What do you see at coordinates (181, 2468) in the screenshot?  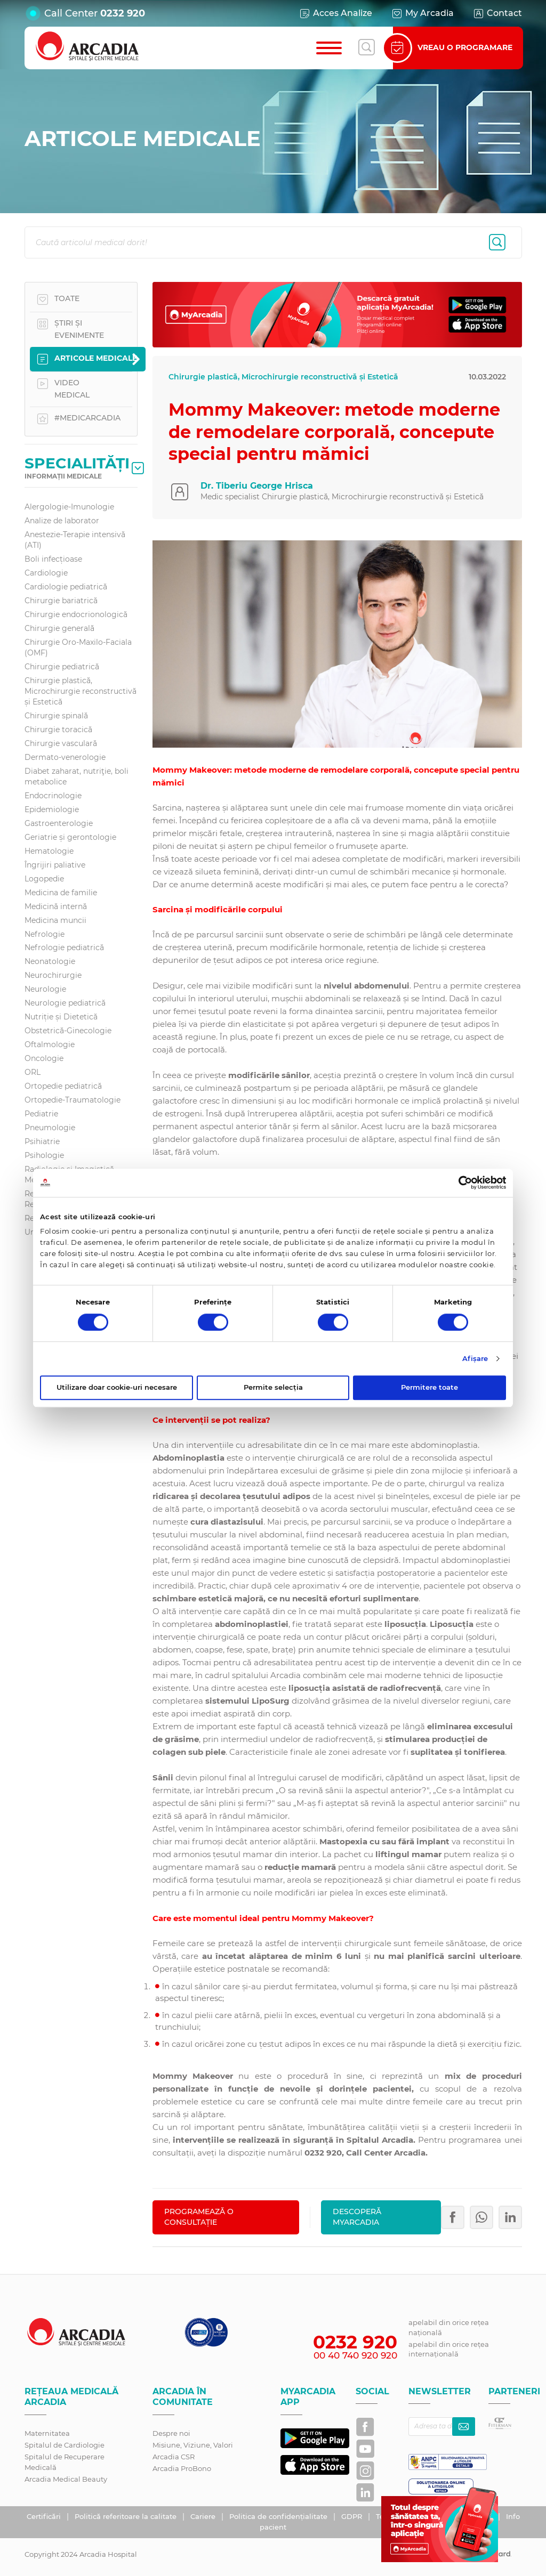 I see `Arcadia ProBono` at bounding box center [181, 2468].